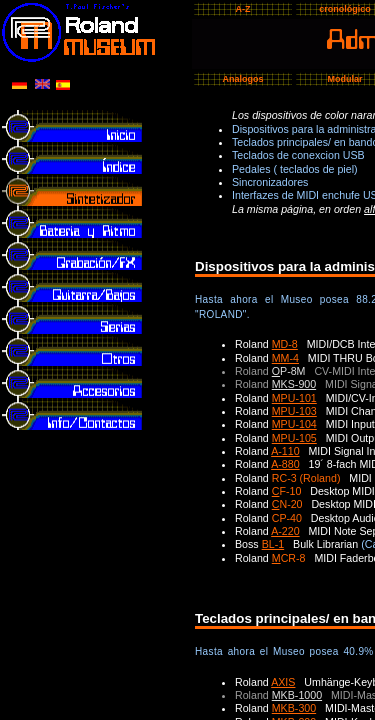  Describe the element at coordinates (294, 424) in the screenshot. I see `MPU-104` at that location.